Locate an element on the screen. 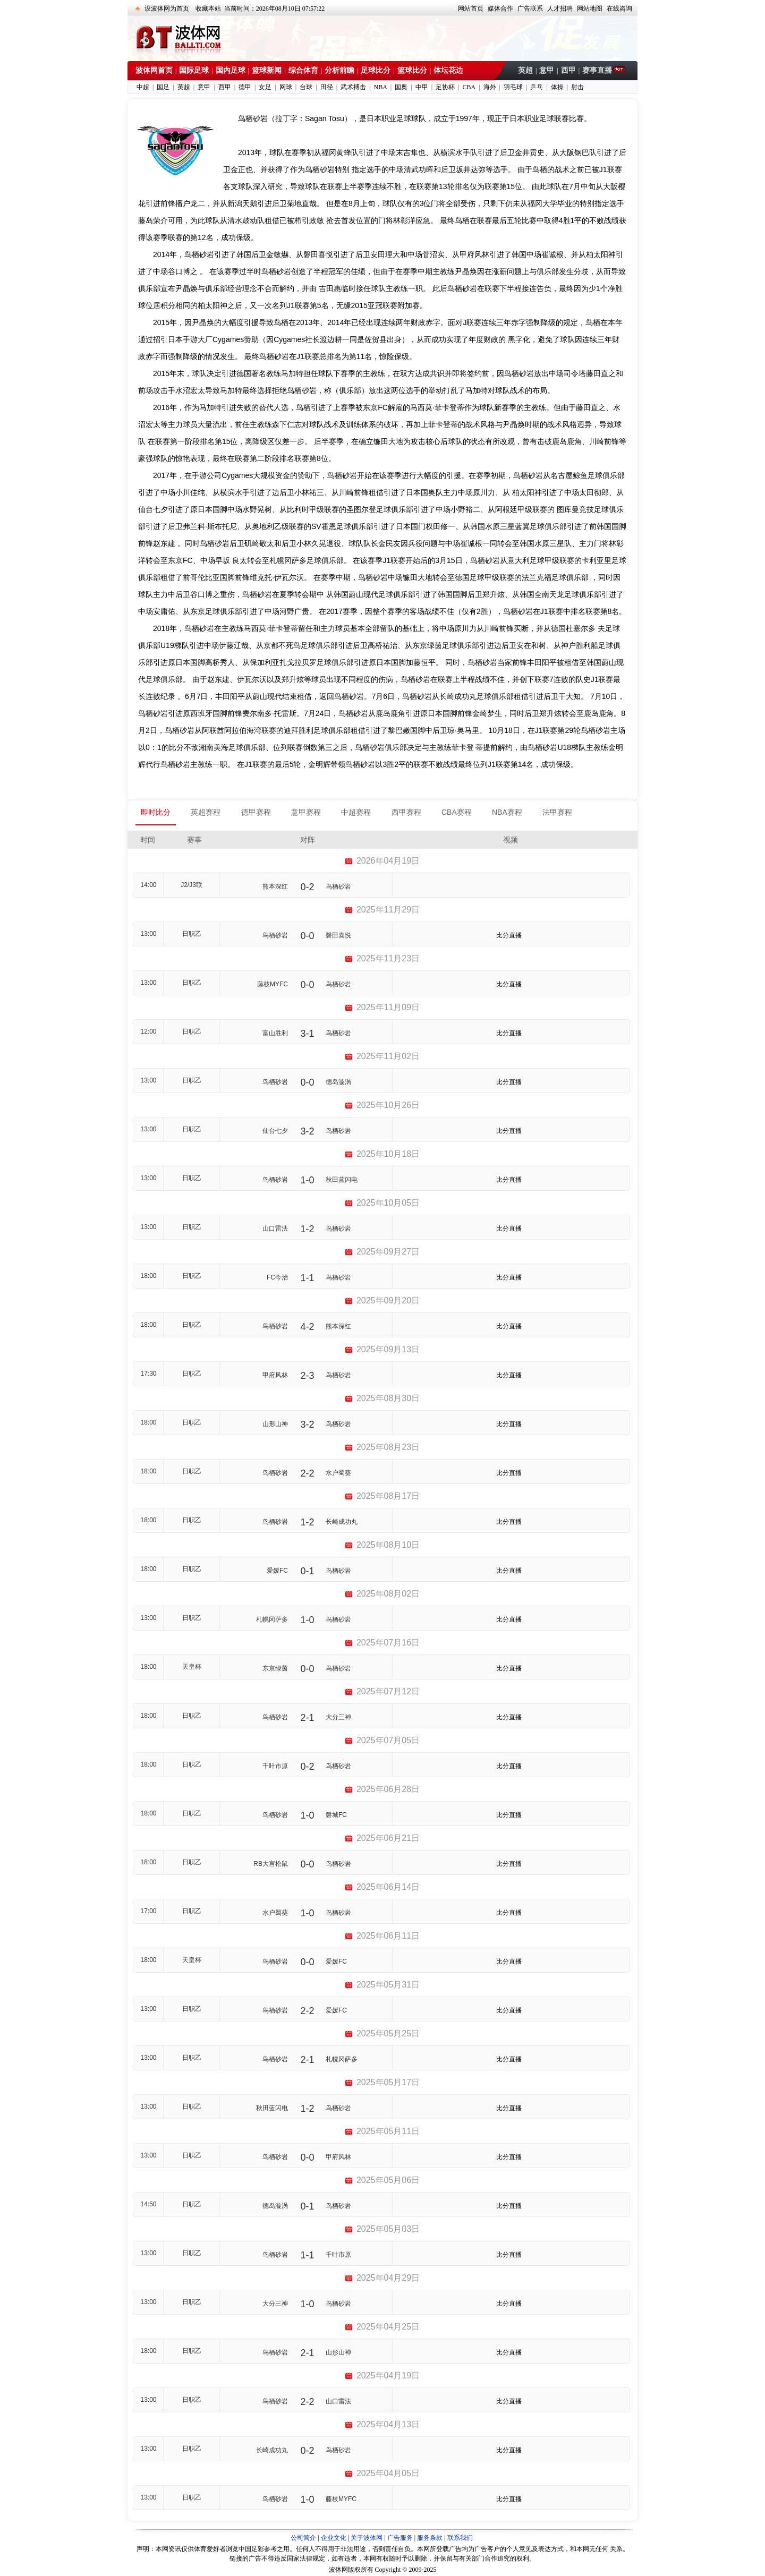 This screenshot has height=2576, width=765. 网站地图 is located at coordinates (589, 8).